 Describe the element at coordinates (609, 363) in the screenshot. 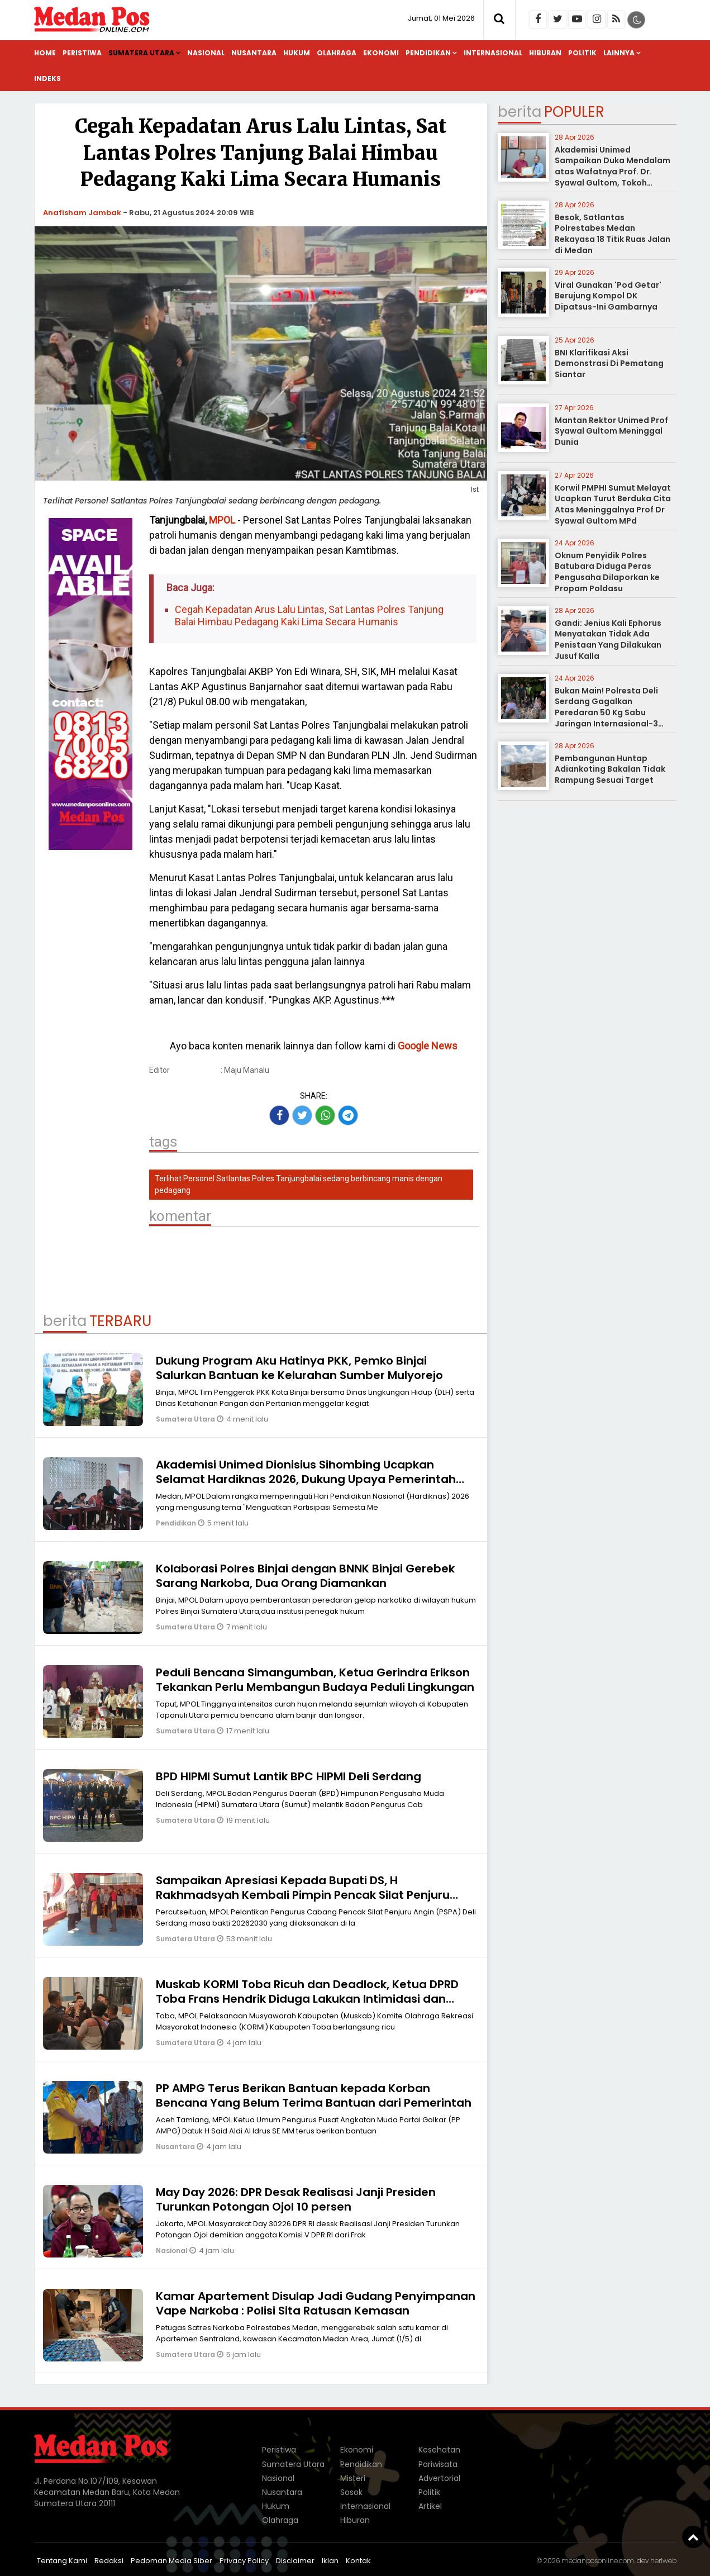

I see `BNI Klarifikasi Aksi Demonstrasi Di Pematang Siantar` at that location.